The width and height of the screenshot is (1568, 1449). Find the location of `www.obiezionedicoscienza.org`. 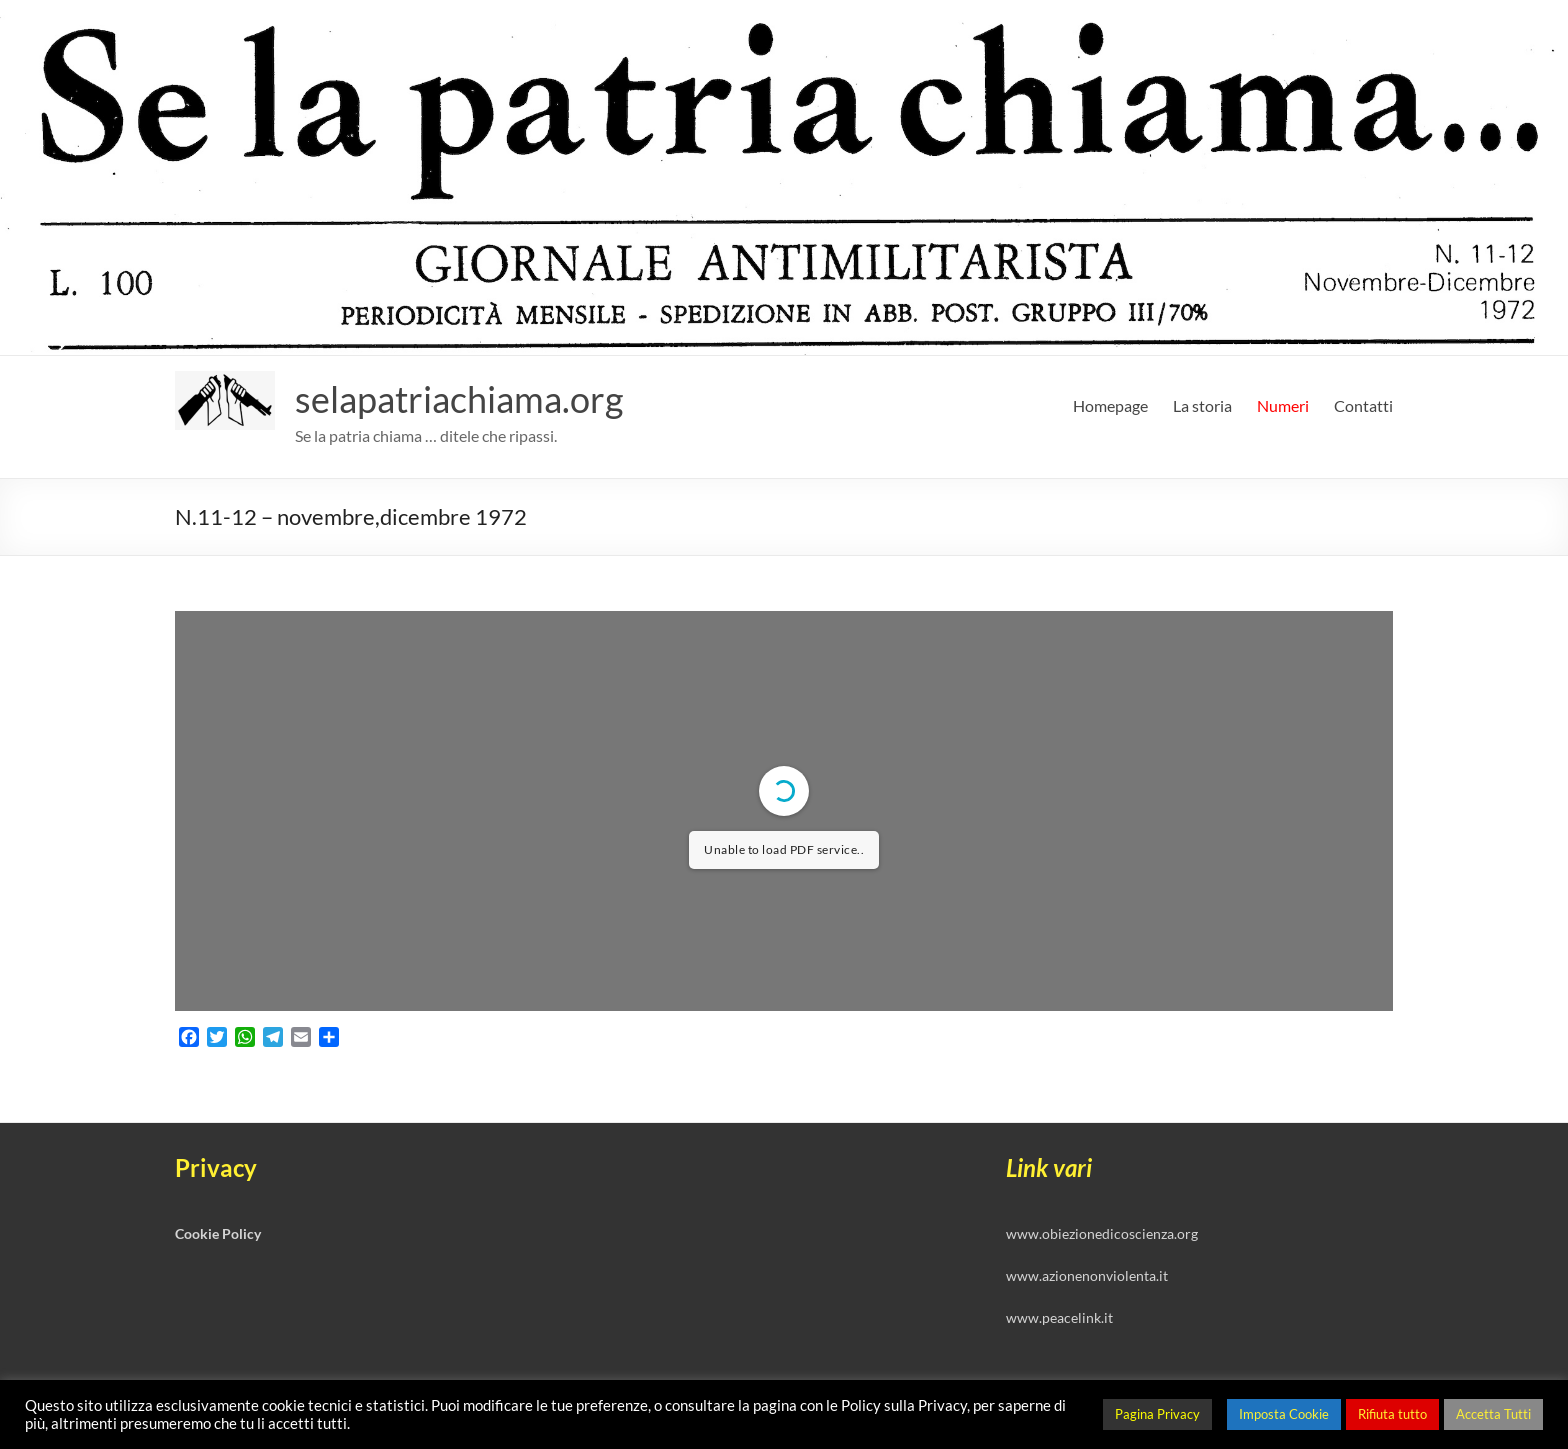

www.obiezionedicoscienza.org is located at coordinates (1102, 1233).